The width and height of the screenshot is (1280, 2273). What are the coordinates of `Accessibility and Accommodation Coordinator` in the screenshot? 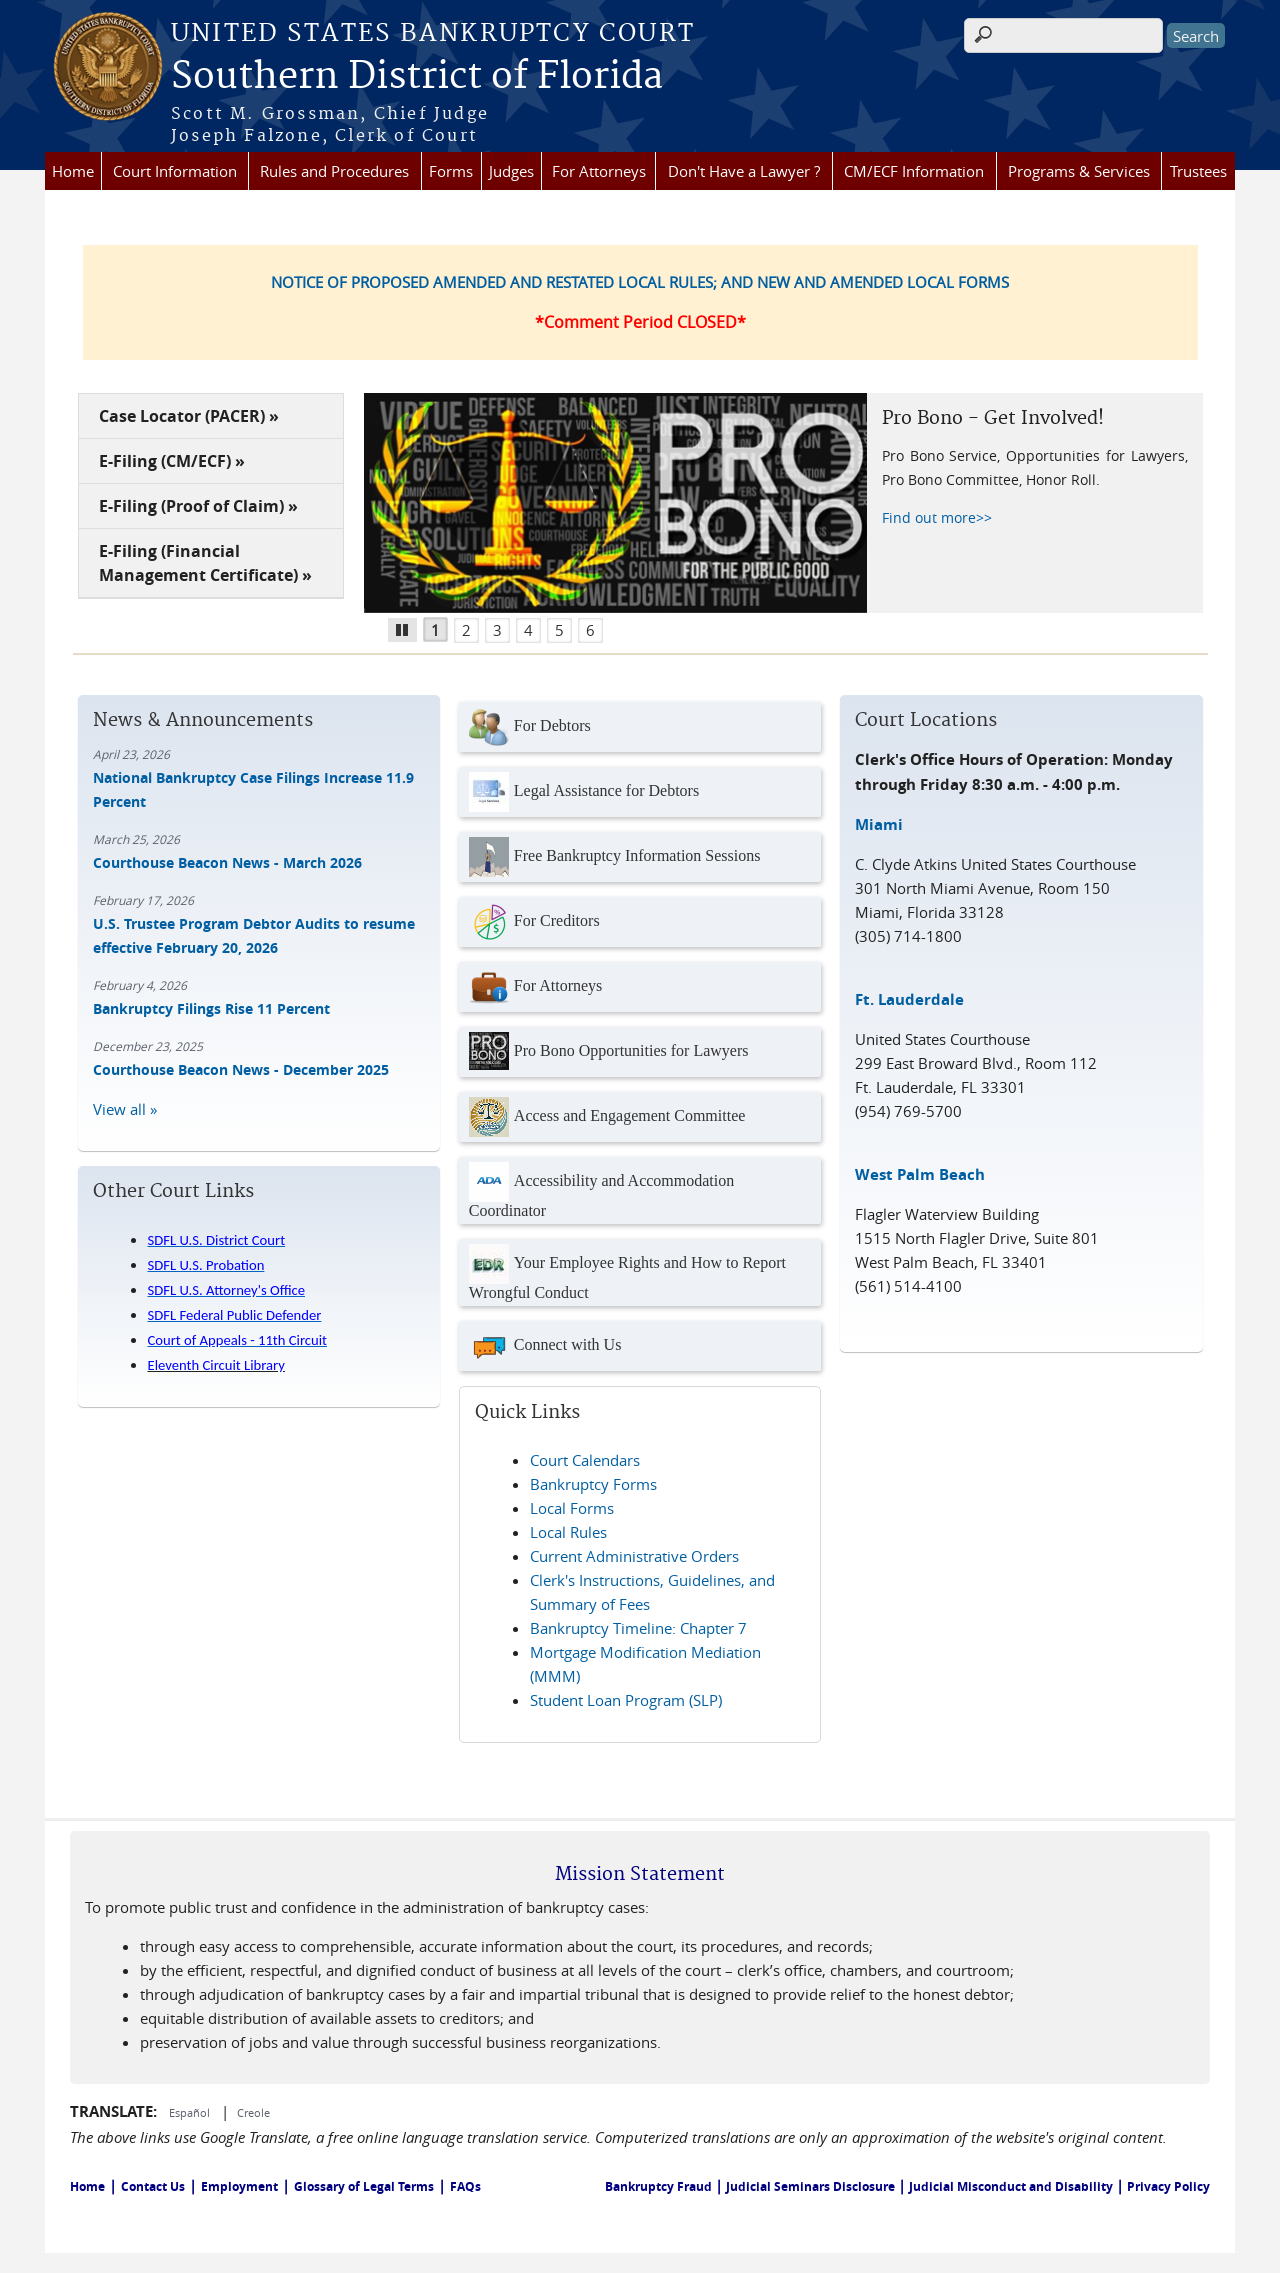 It's located at (601, 1190).